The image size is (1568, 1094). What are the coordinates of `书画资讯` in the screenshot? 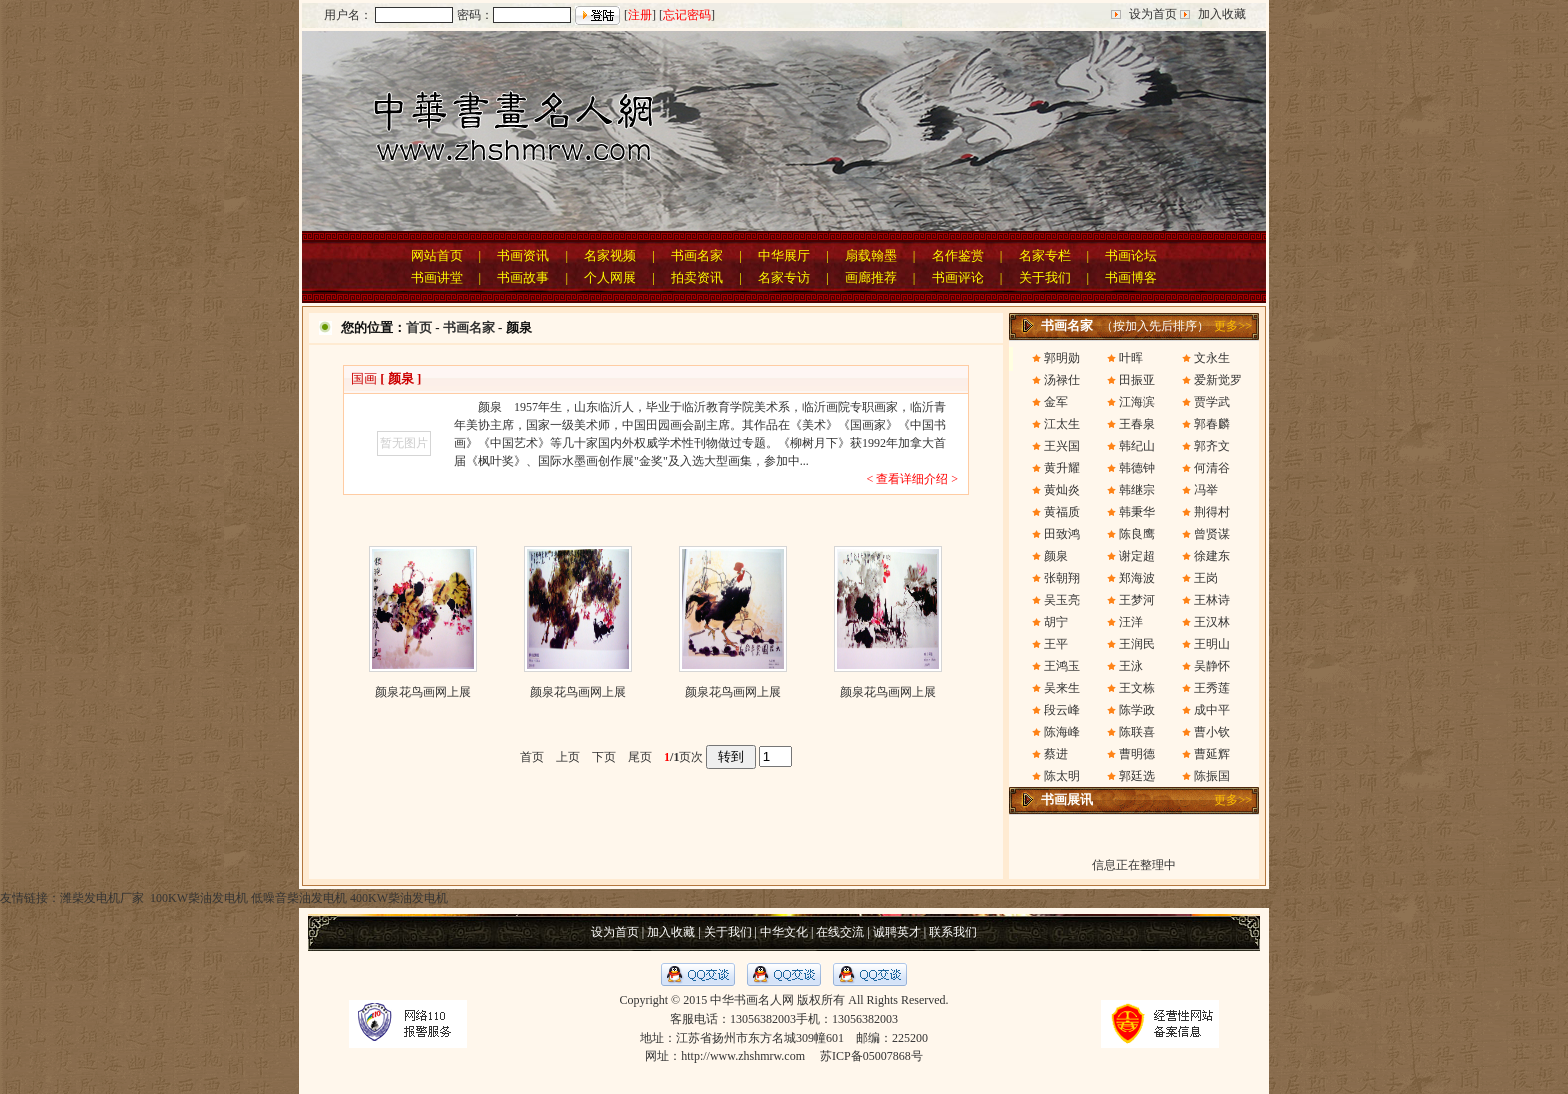 It's located at (523, 255).